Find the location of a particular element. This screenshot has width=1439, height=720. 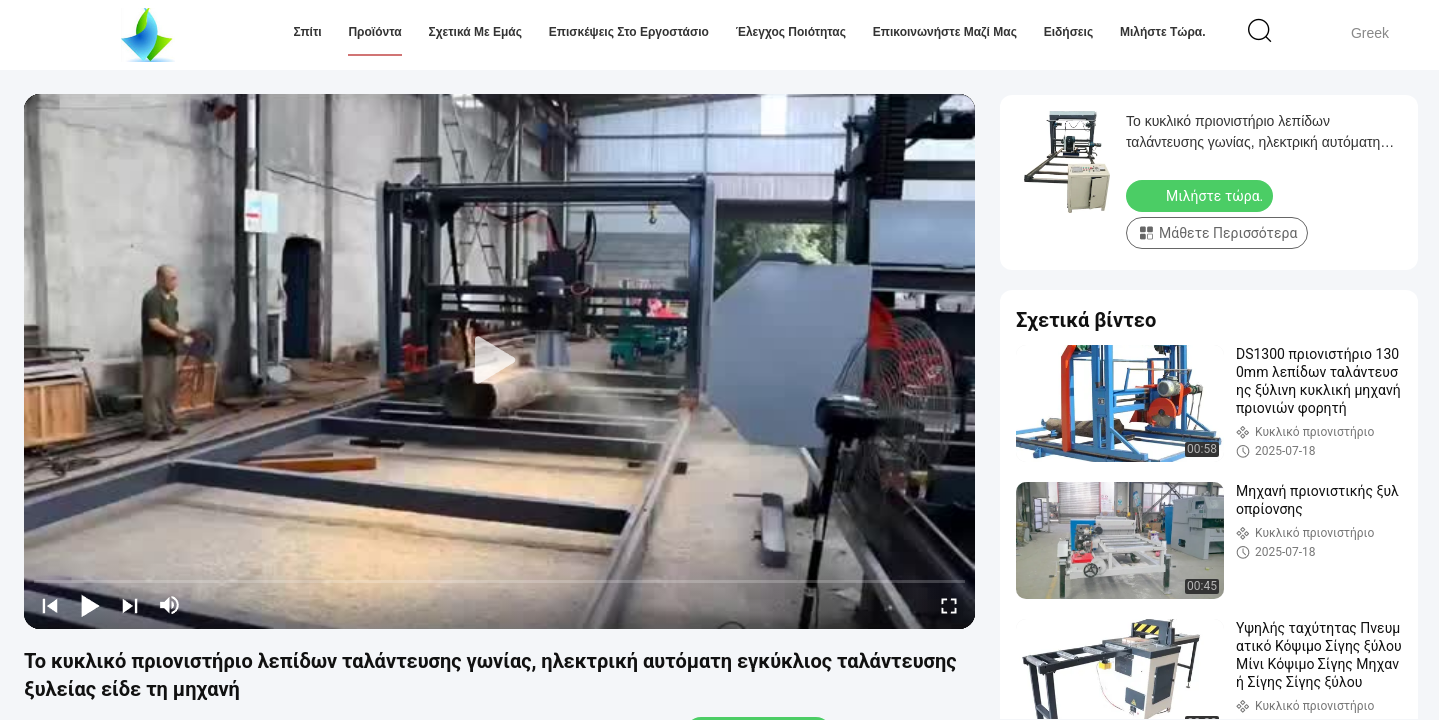

Ειδήσεις is located at coordinates (1068, 32).